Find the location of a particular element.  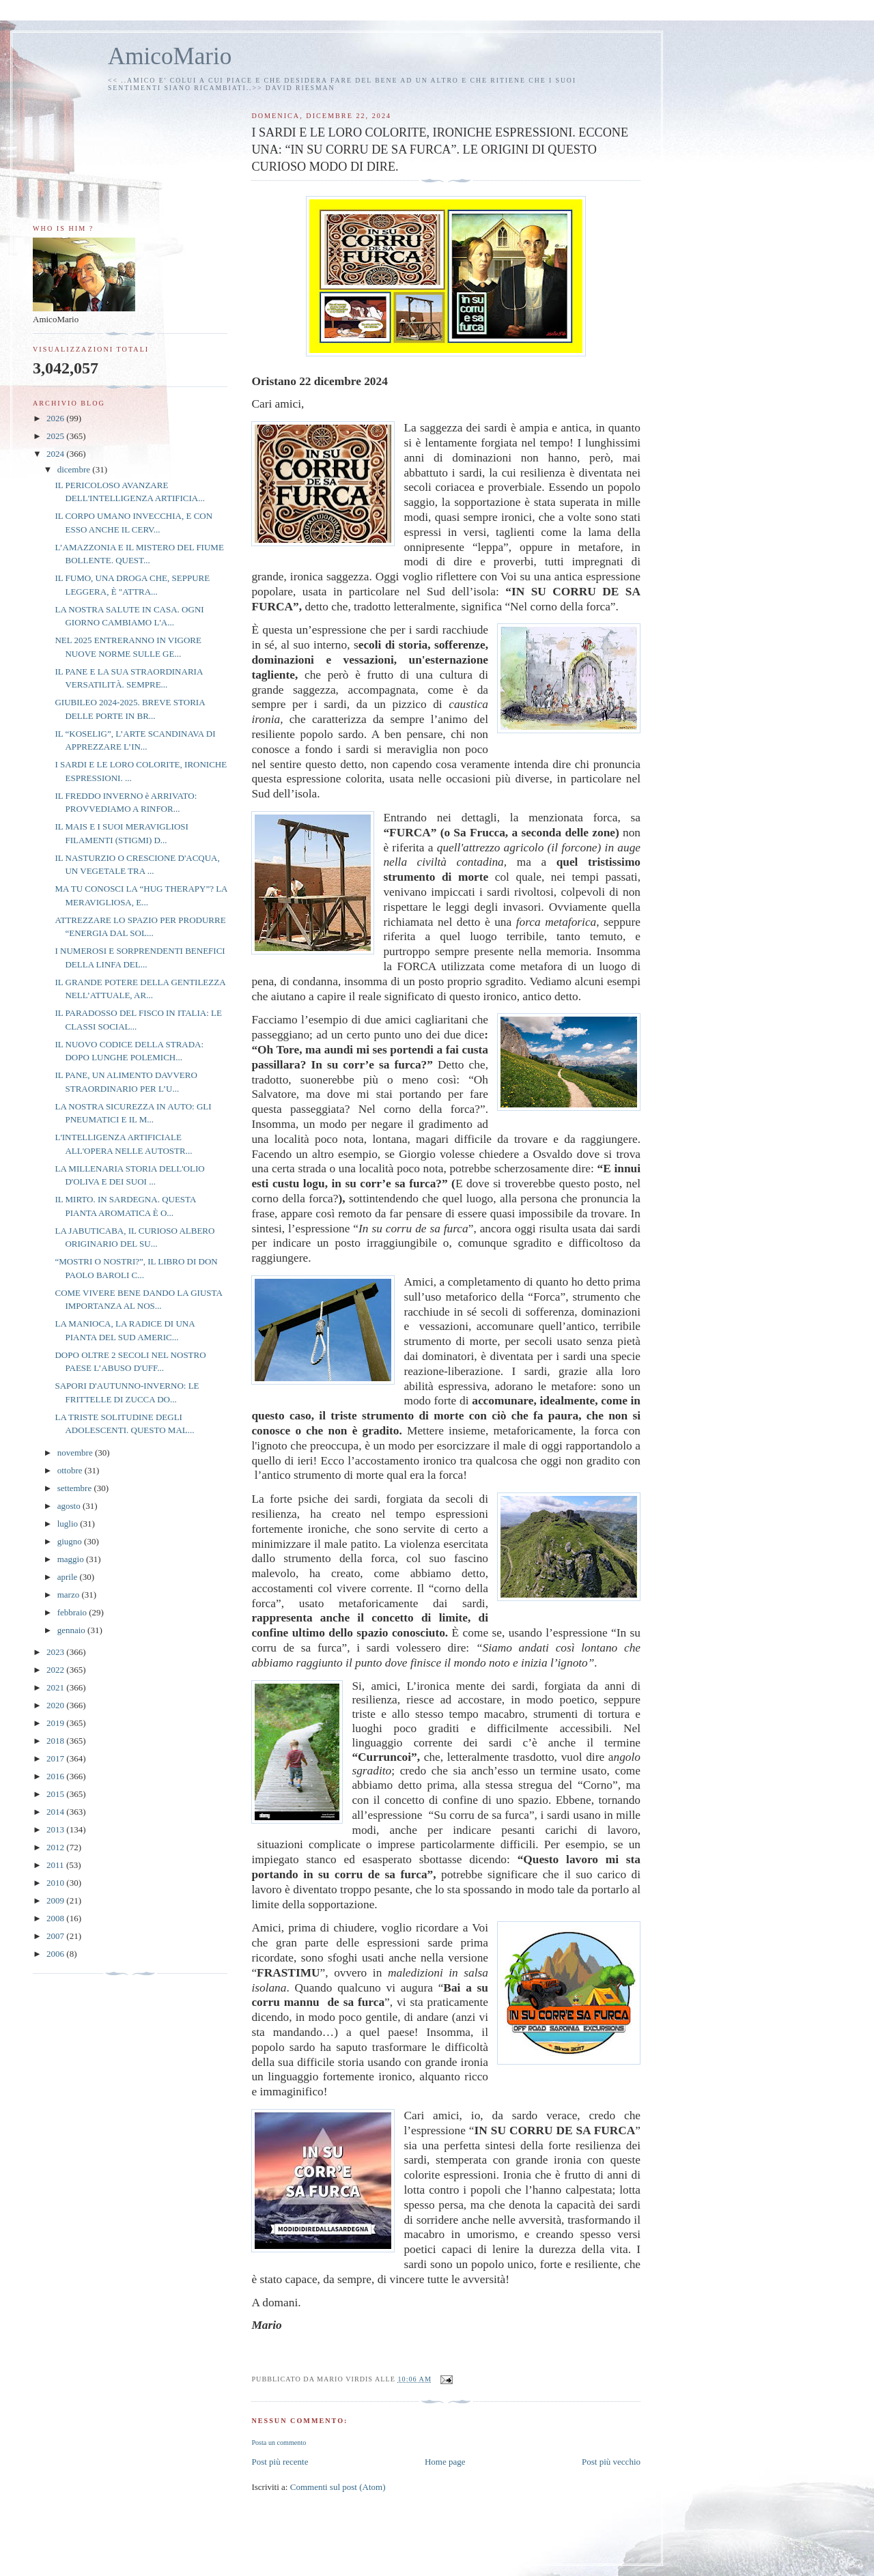

2026 is located at coordinates (56, 418).